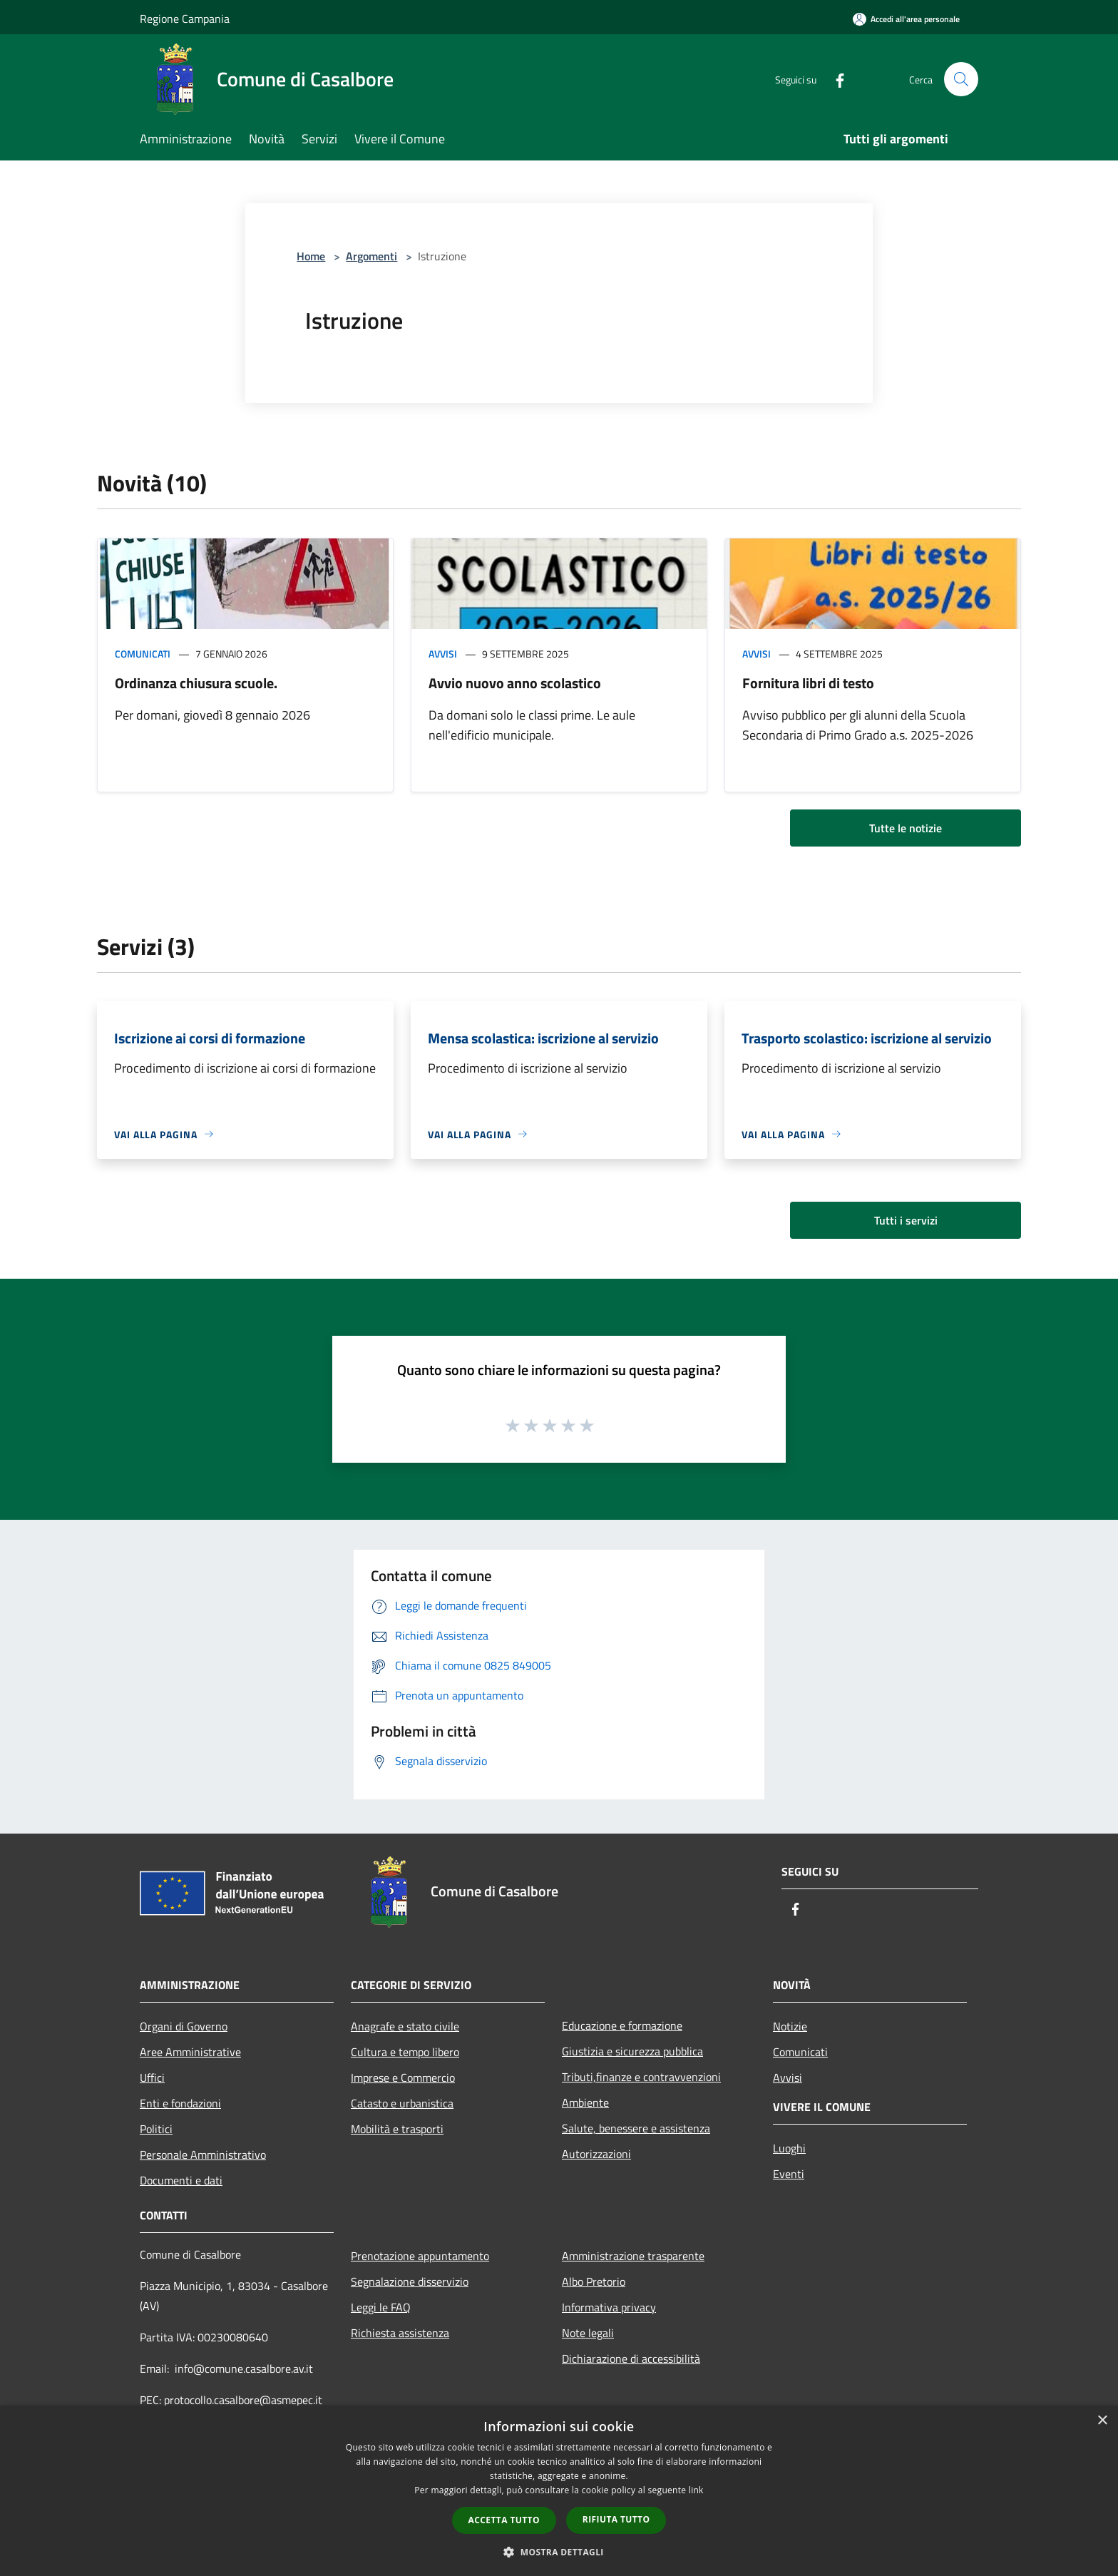 The width and height of the screenshot is (1118, 2576). I want to click on Politici, so click(156, 2128).